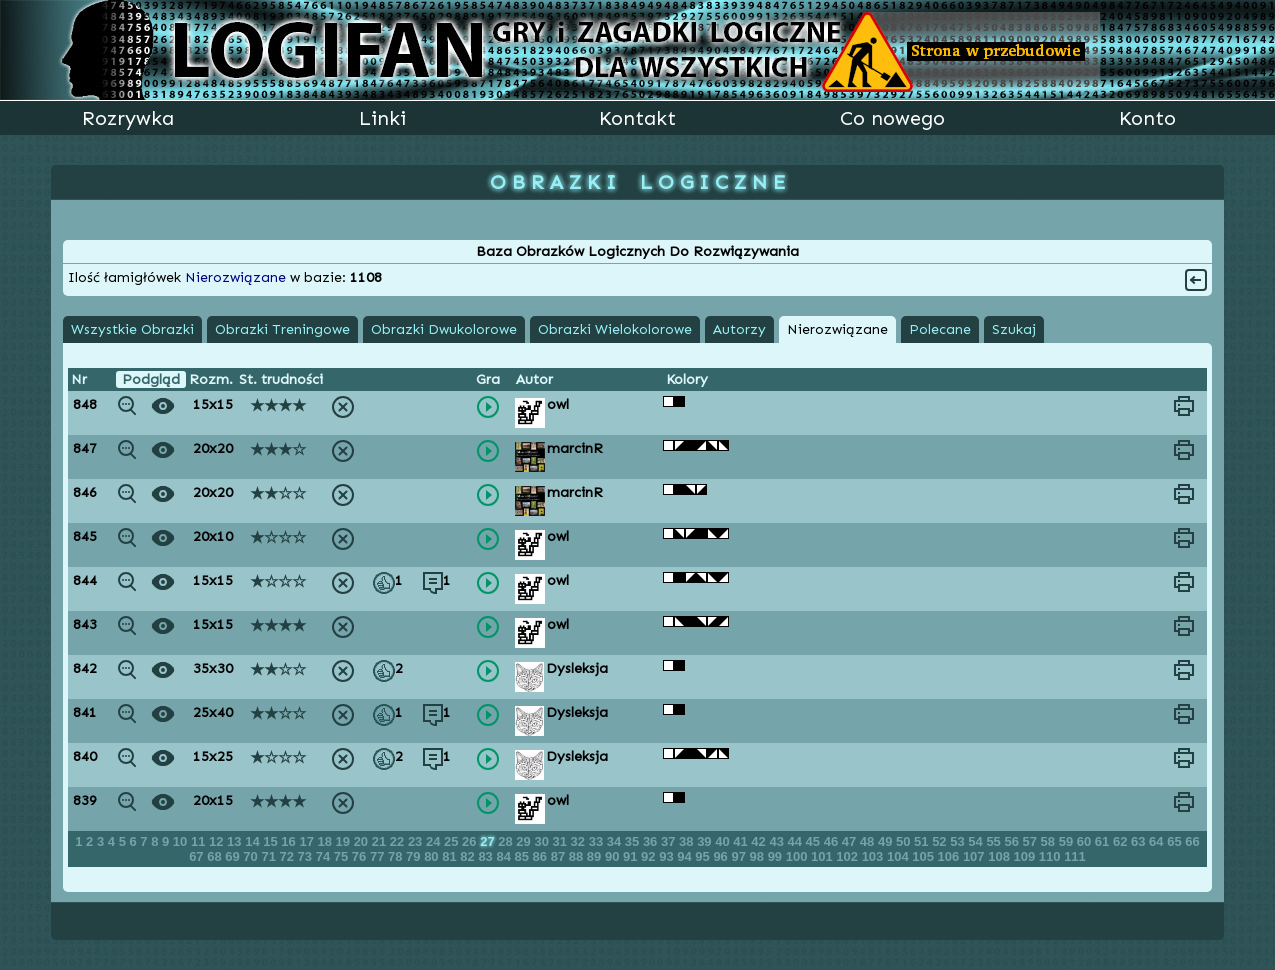  I want to click on 61, so click(1104, 841).